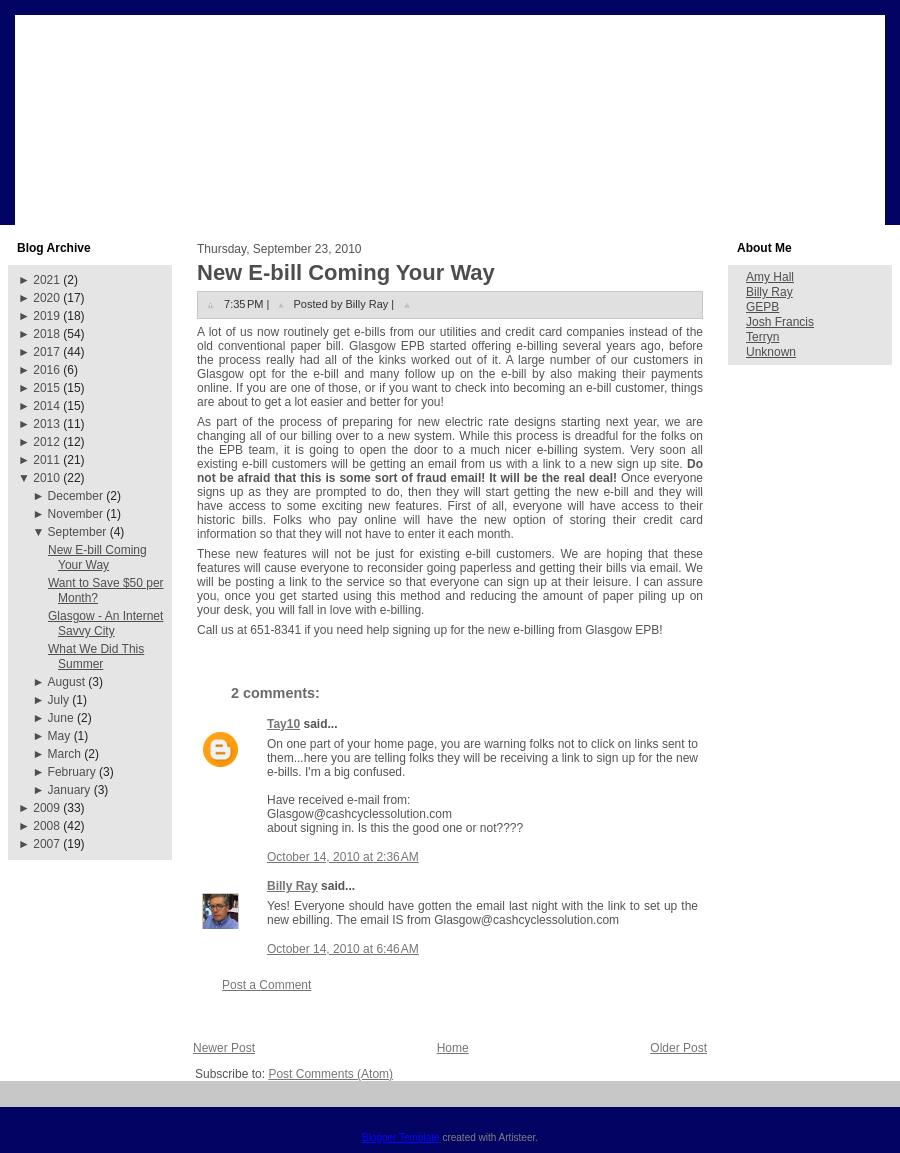 Image resolution: width=900 pixels, height=1153 pixels. Describe the element at coordinates (46, 352) in the screenshot. I see `2017` at that location.